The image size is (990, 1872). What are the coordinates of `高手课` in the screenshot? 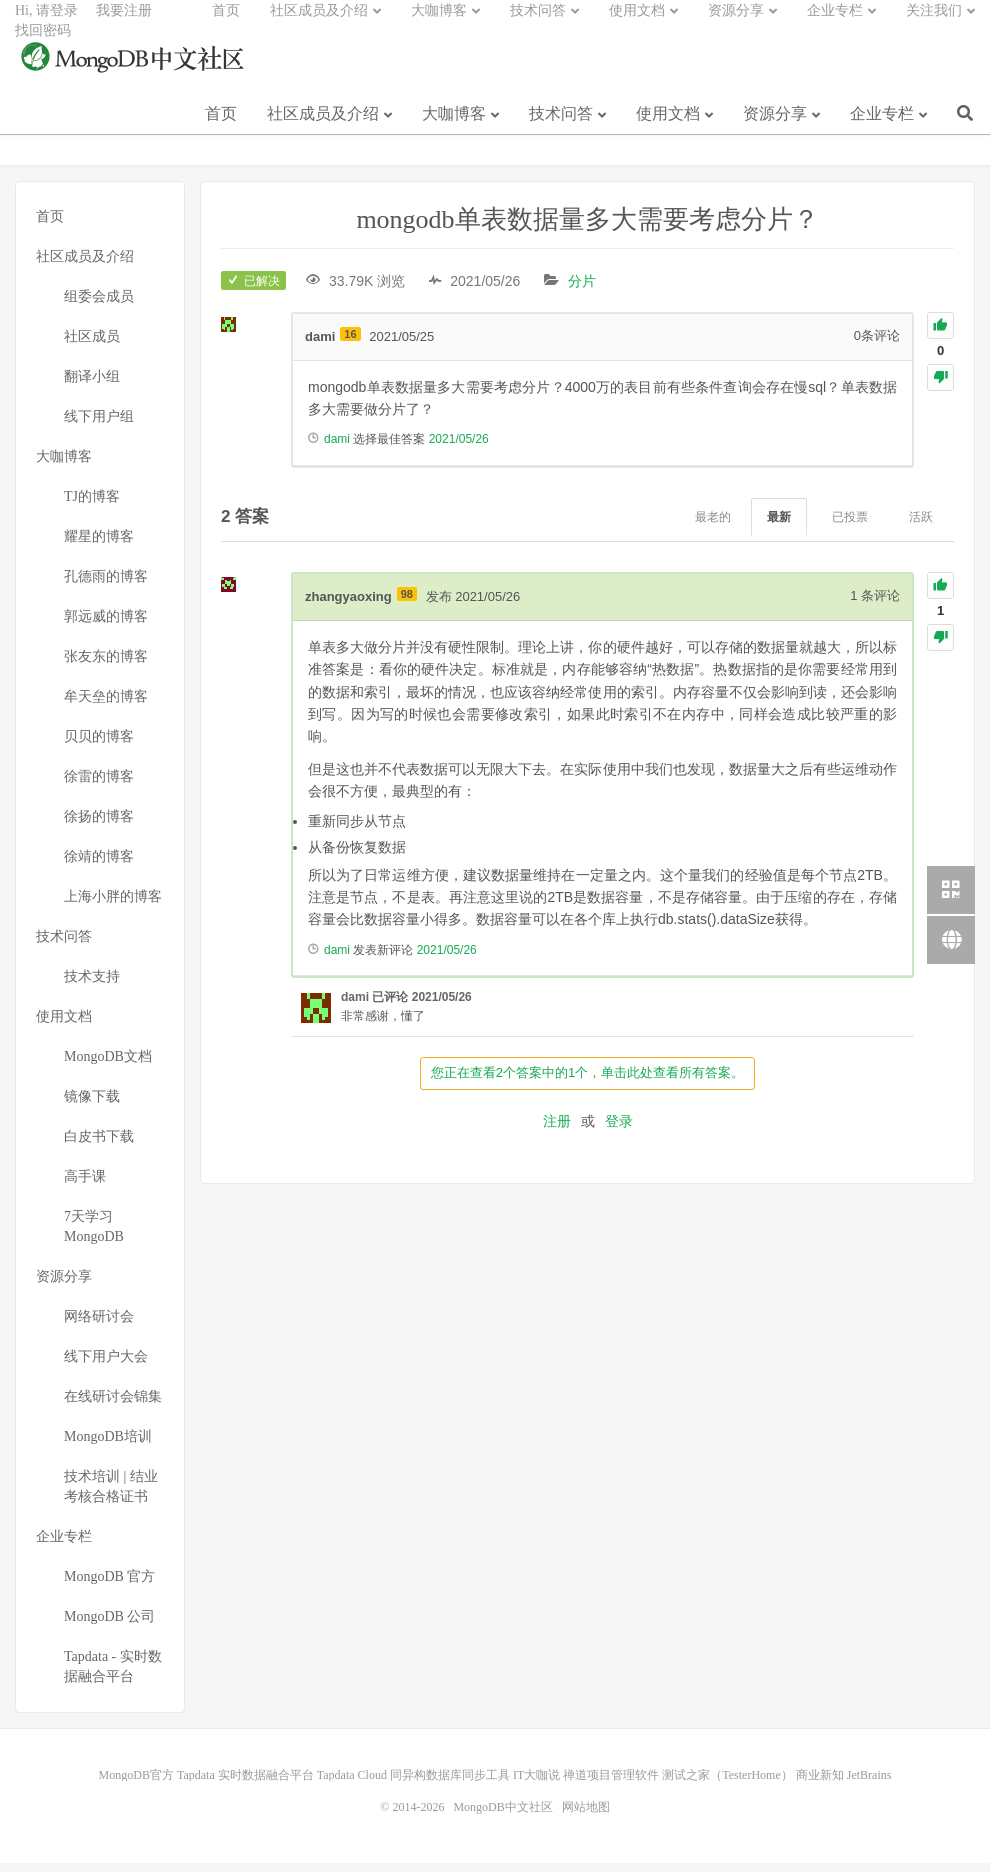 It's located at (85, 1185).